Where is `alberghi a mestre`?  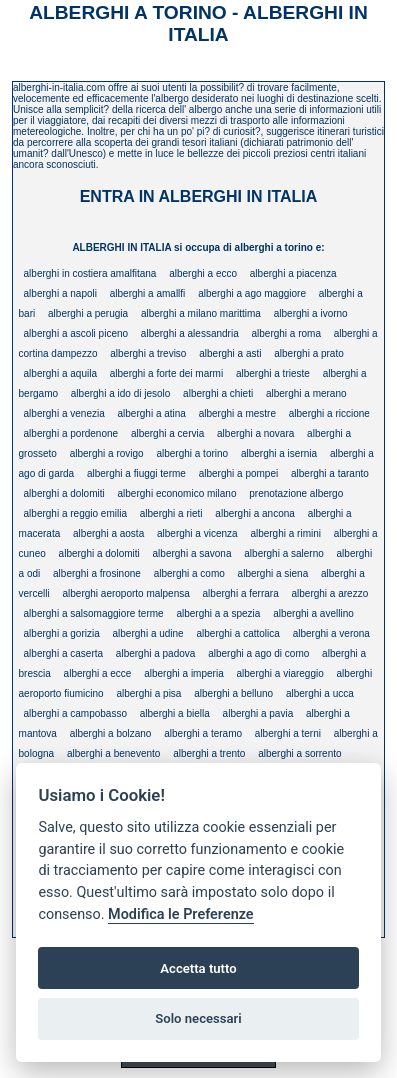 alberghi a mestre is located at coordinates (237, 413).